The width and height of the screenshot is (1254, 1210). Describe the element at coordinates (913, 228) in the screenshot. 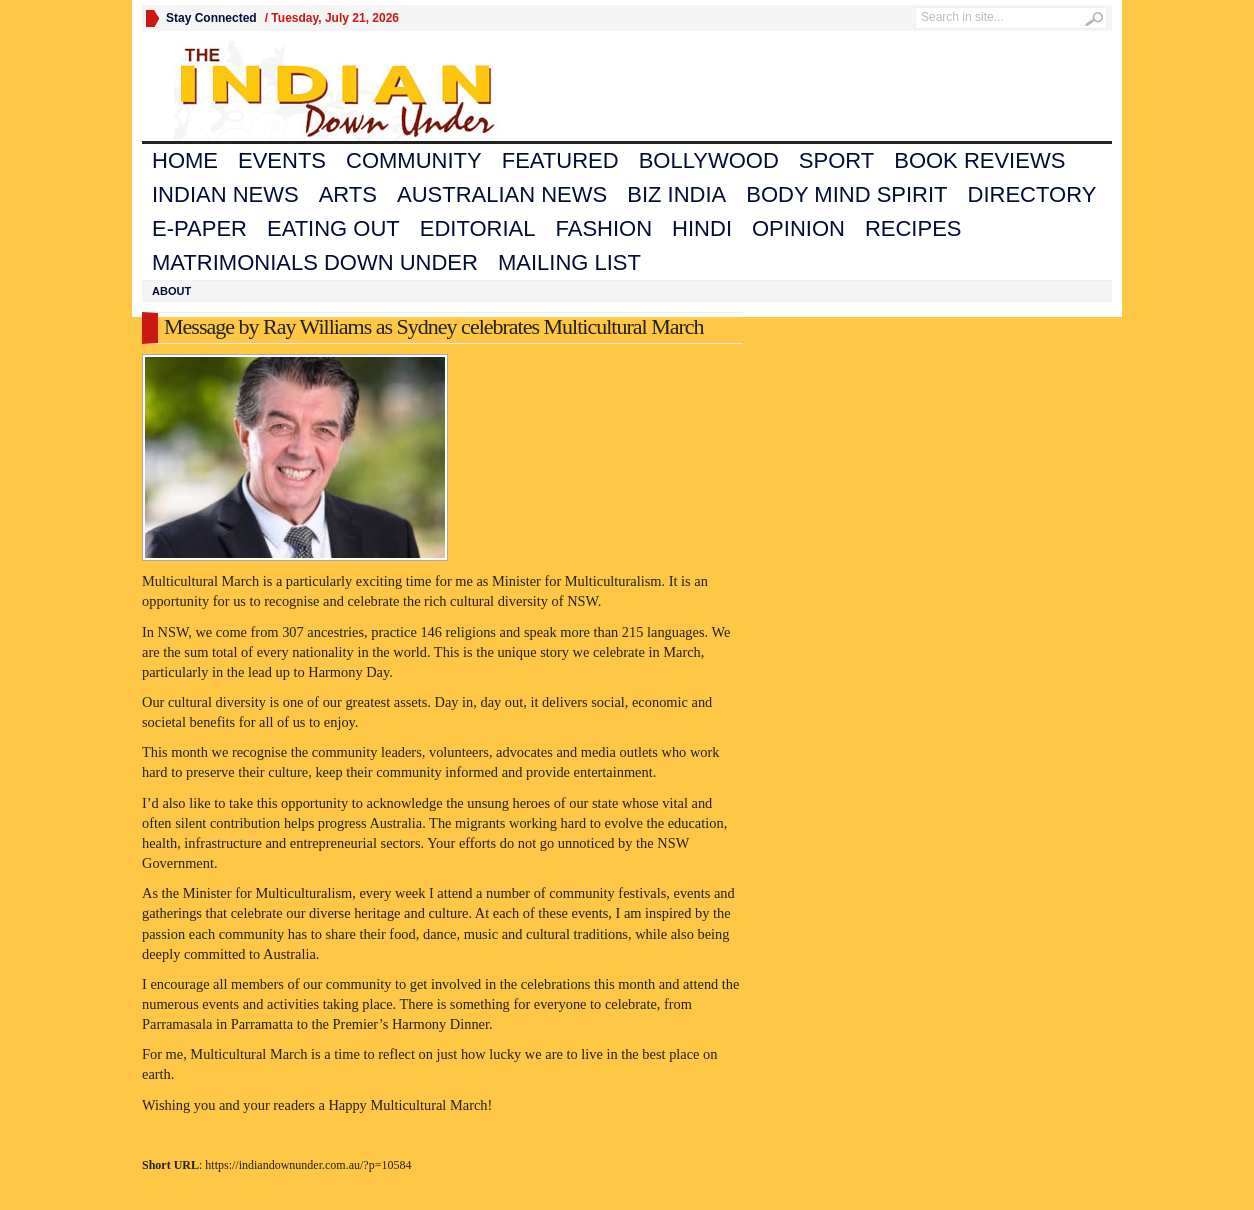

I see `Recipes` at that location.